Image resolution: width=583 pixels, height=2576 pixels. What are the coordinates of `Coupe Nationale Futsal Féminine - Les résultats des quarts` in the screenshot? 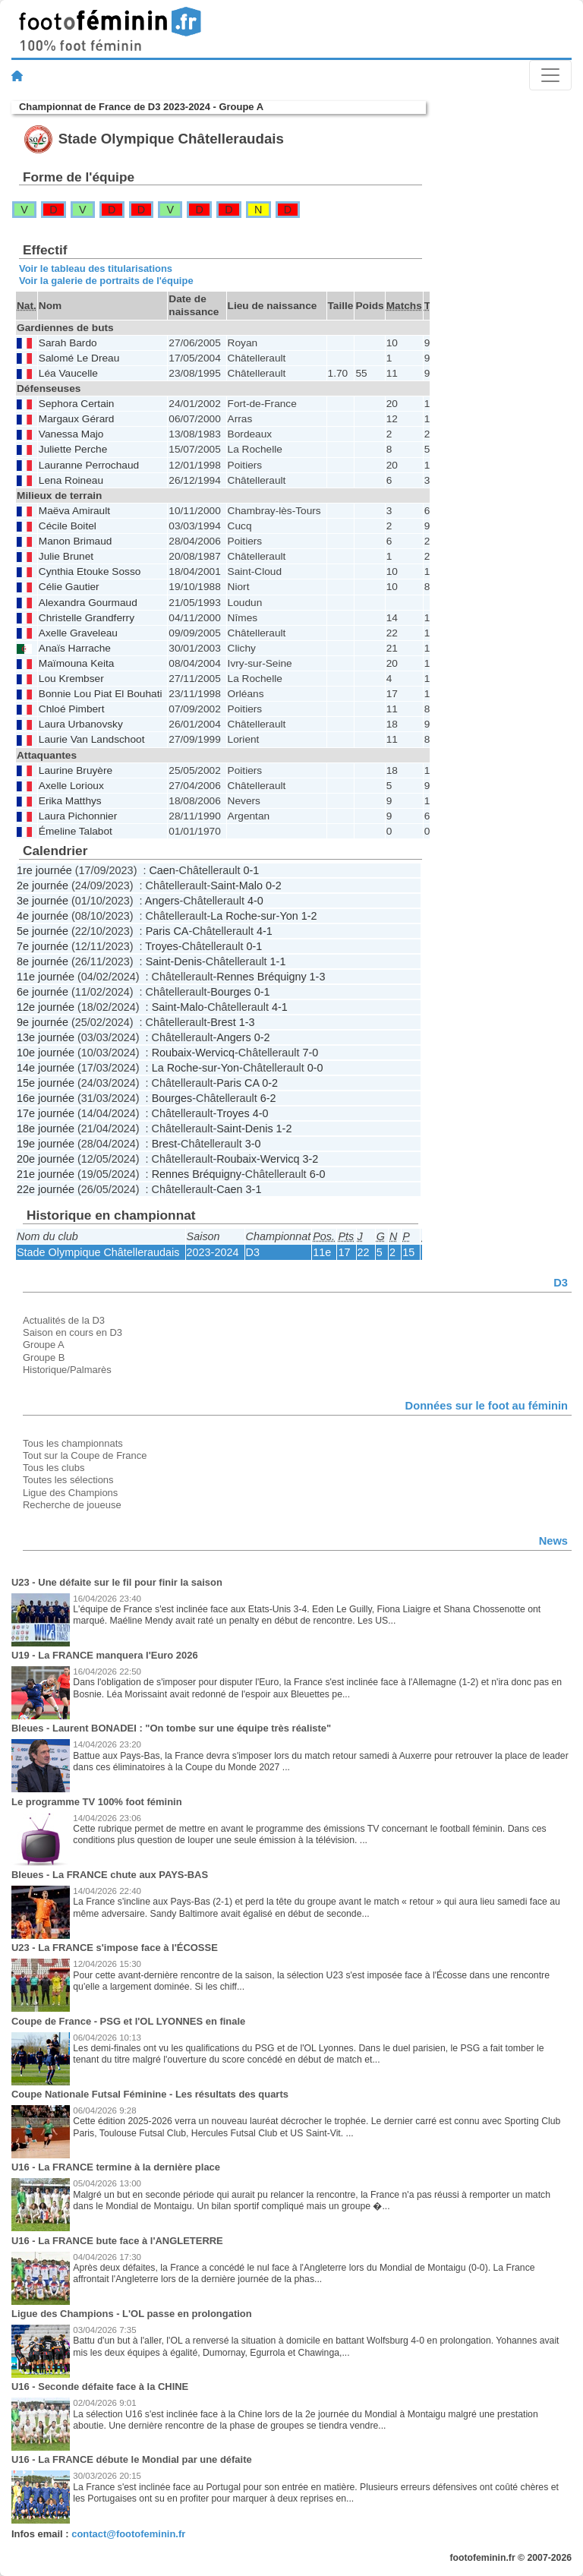 It's located at (149, 2094).